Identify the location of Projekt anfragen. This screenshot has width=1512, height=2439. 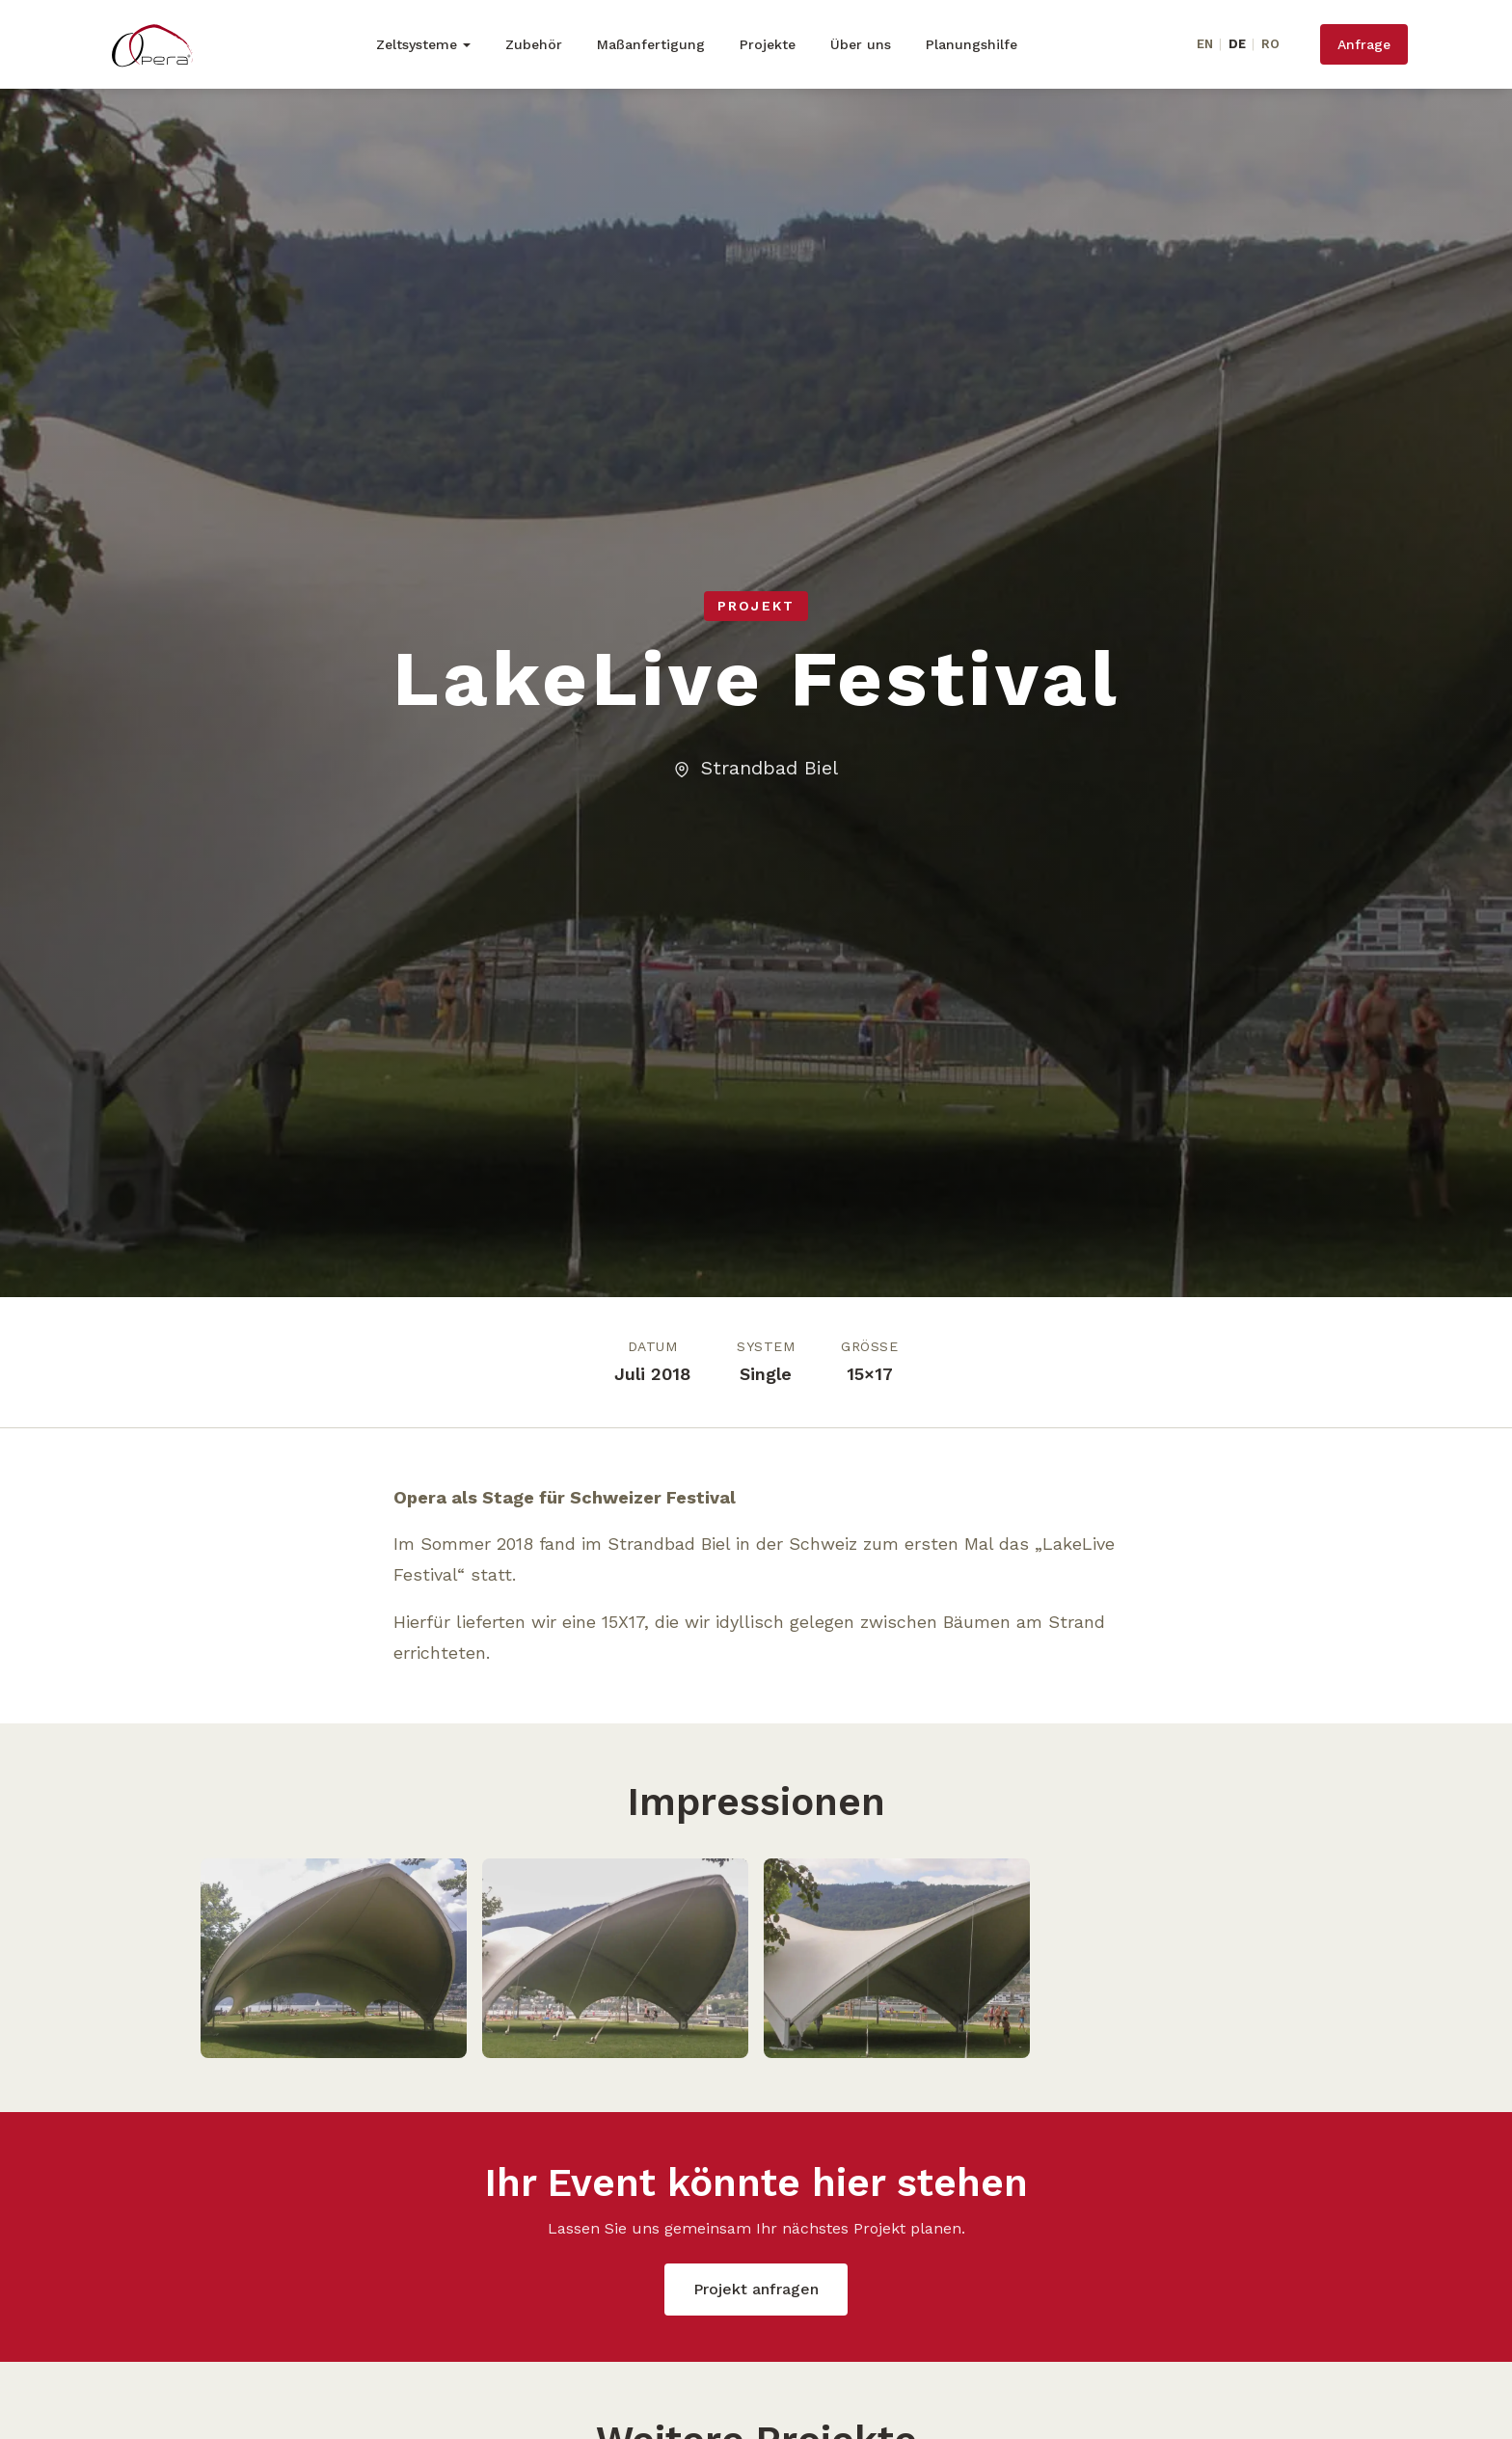
(756, 2289).